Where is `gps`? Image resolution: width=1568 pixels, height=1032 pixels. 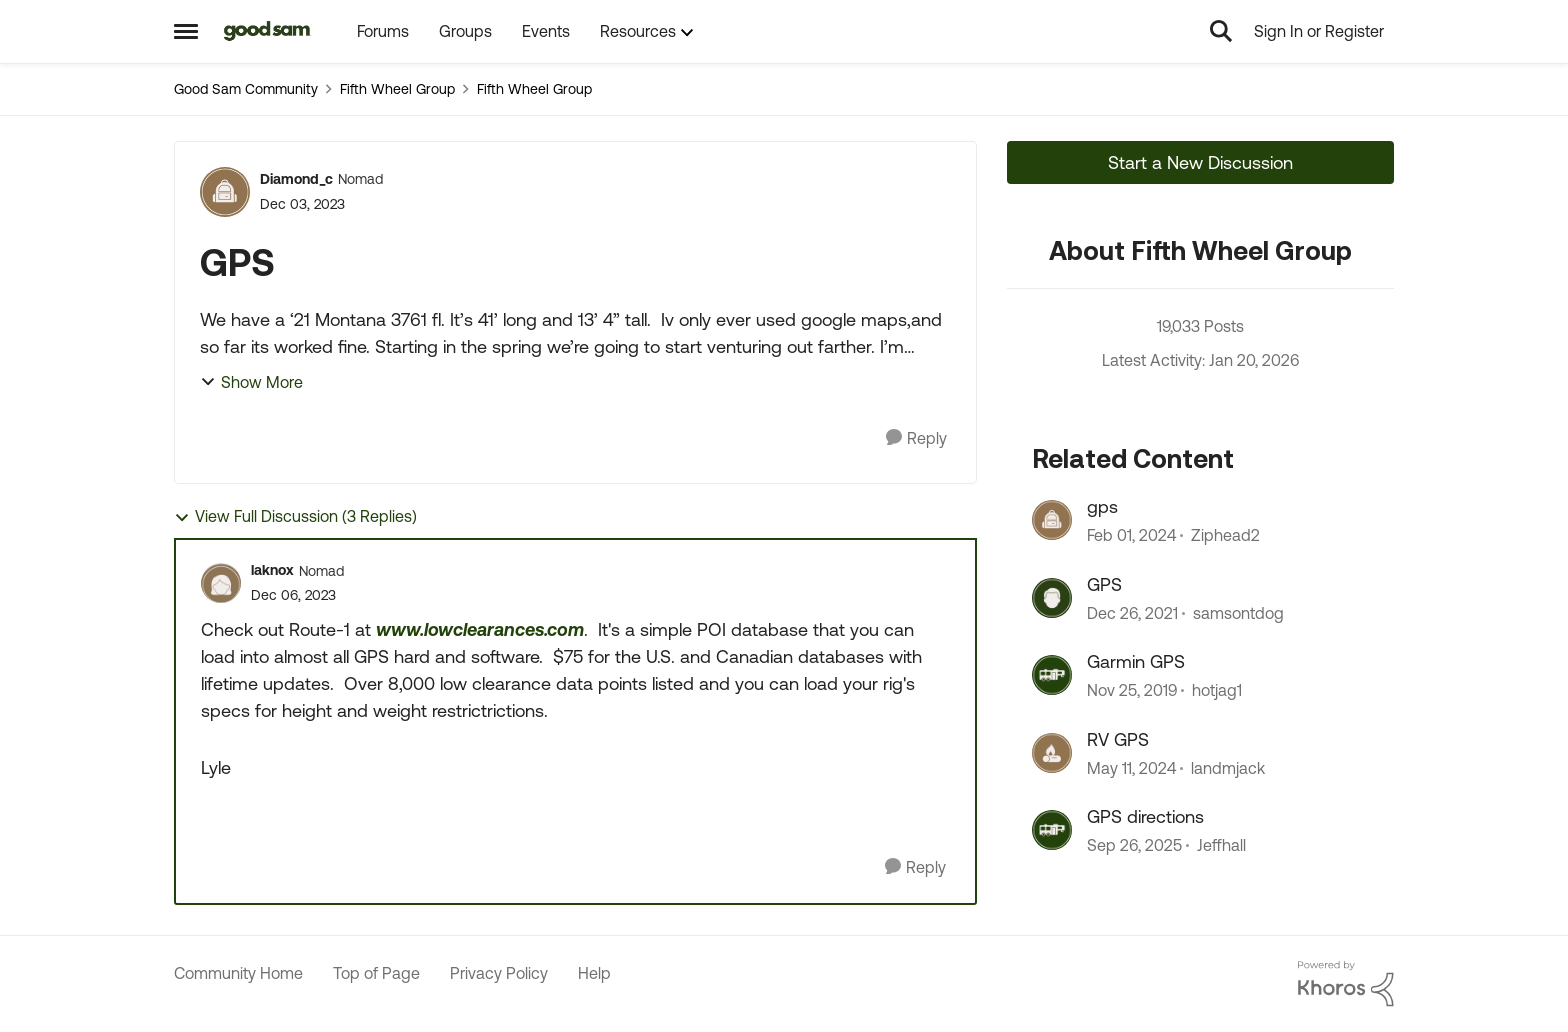 gps is located at coordinates (1102, 506).